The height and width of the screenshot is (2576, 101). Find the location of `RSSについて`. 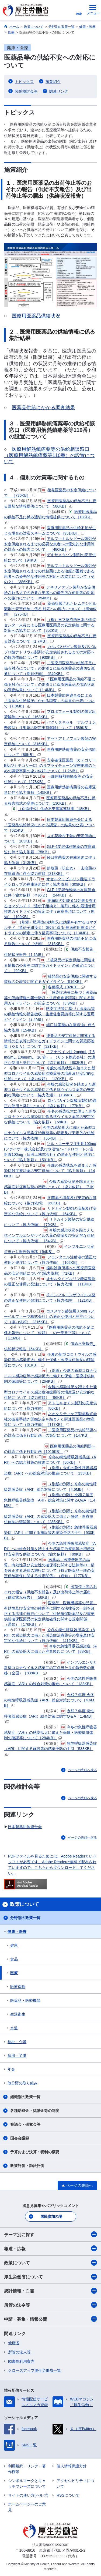

RSSについて is located at coordinates (68, 2495).